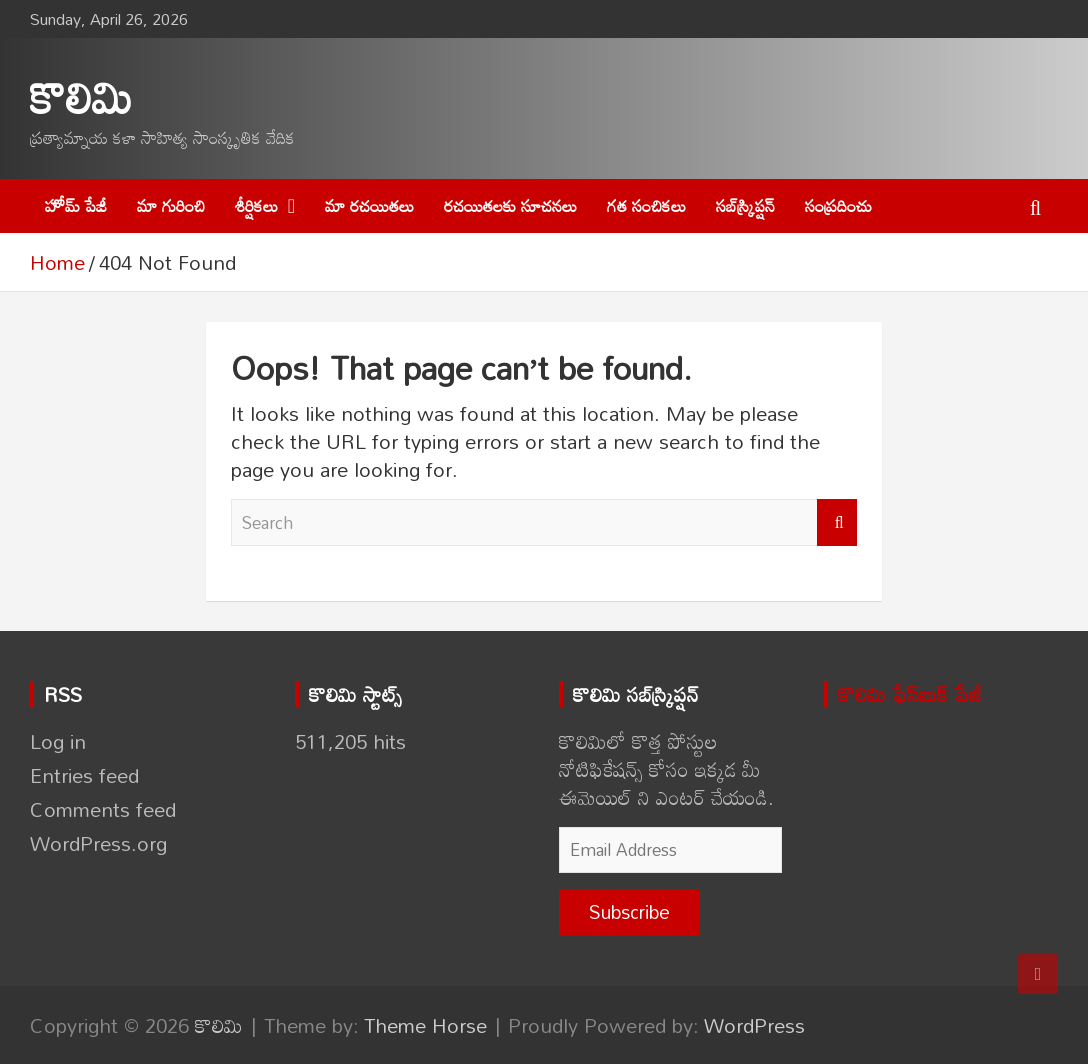 Image resolution: width=1088 pixels, height=1064 pixels. What do you see at coordinates (510, 205) in the screenshot?
I see `రచయితలకు సూచనలు` at bounding box center [510, 205].